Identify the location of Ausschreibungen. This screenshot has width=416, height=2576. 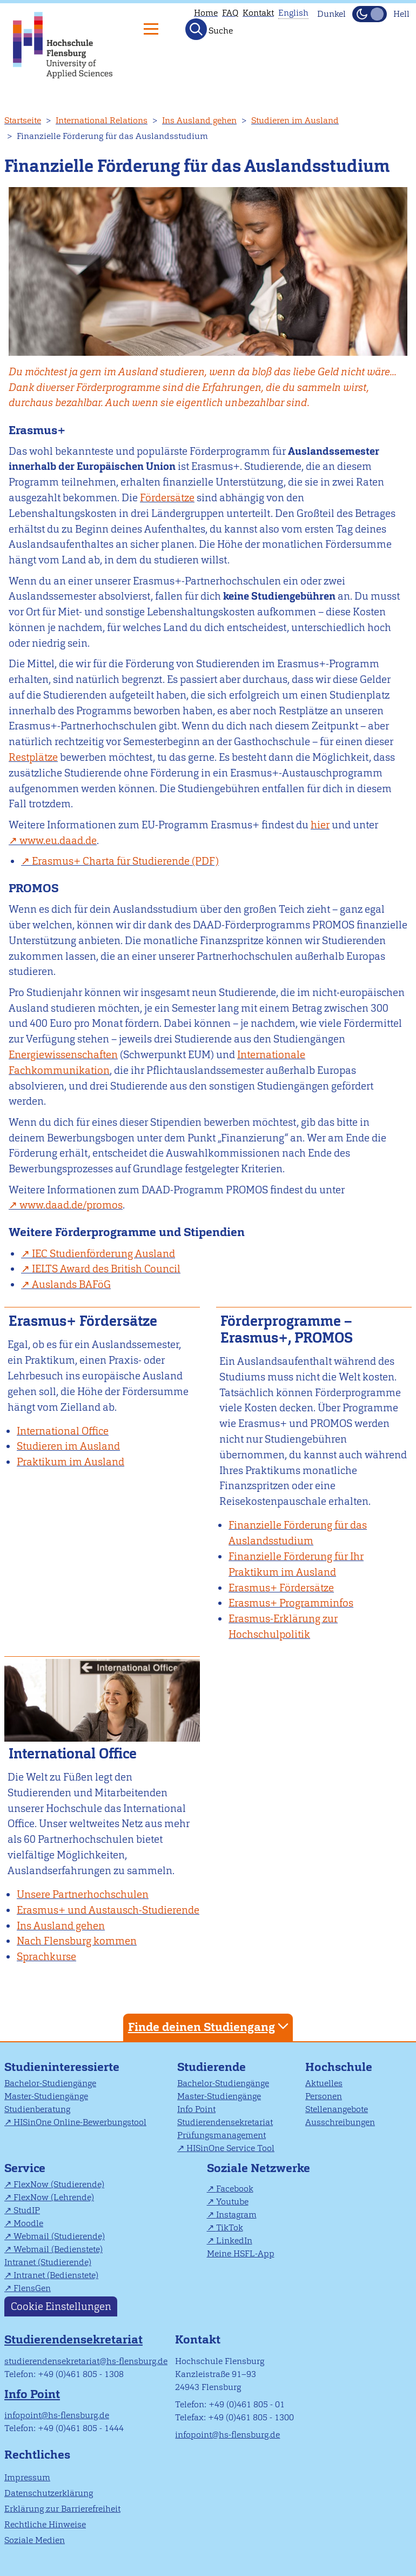
(340, 2122).